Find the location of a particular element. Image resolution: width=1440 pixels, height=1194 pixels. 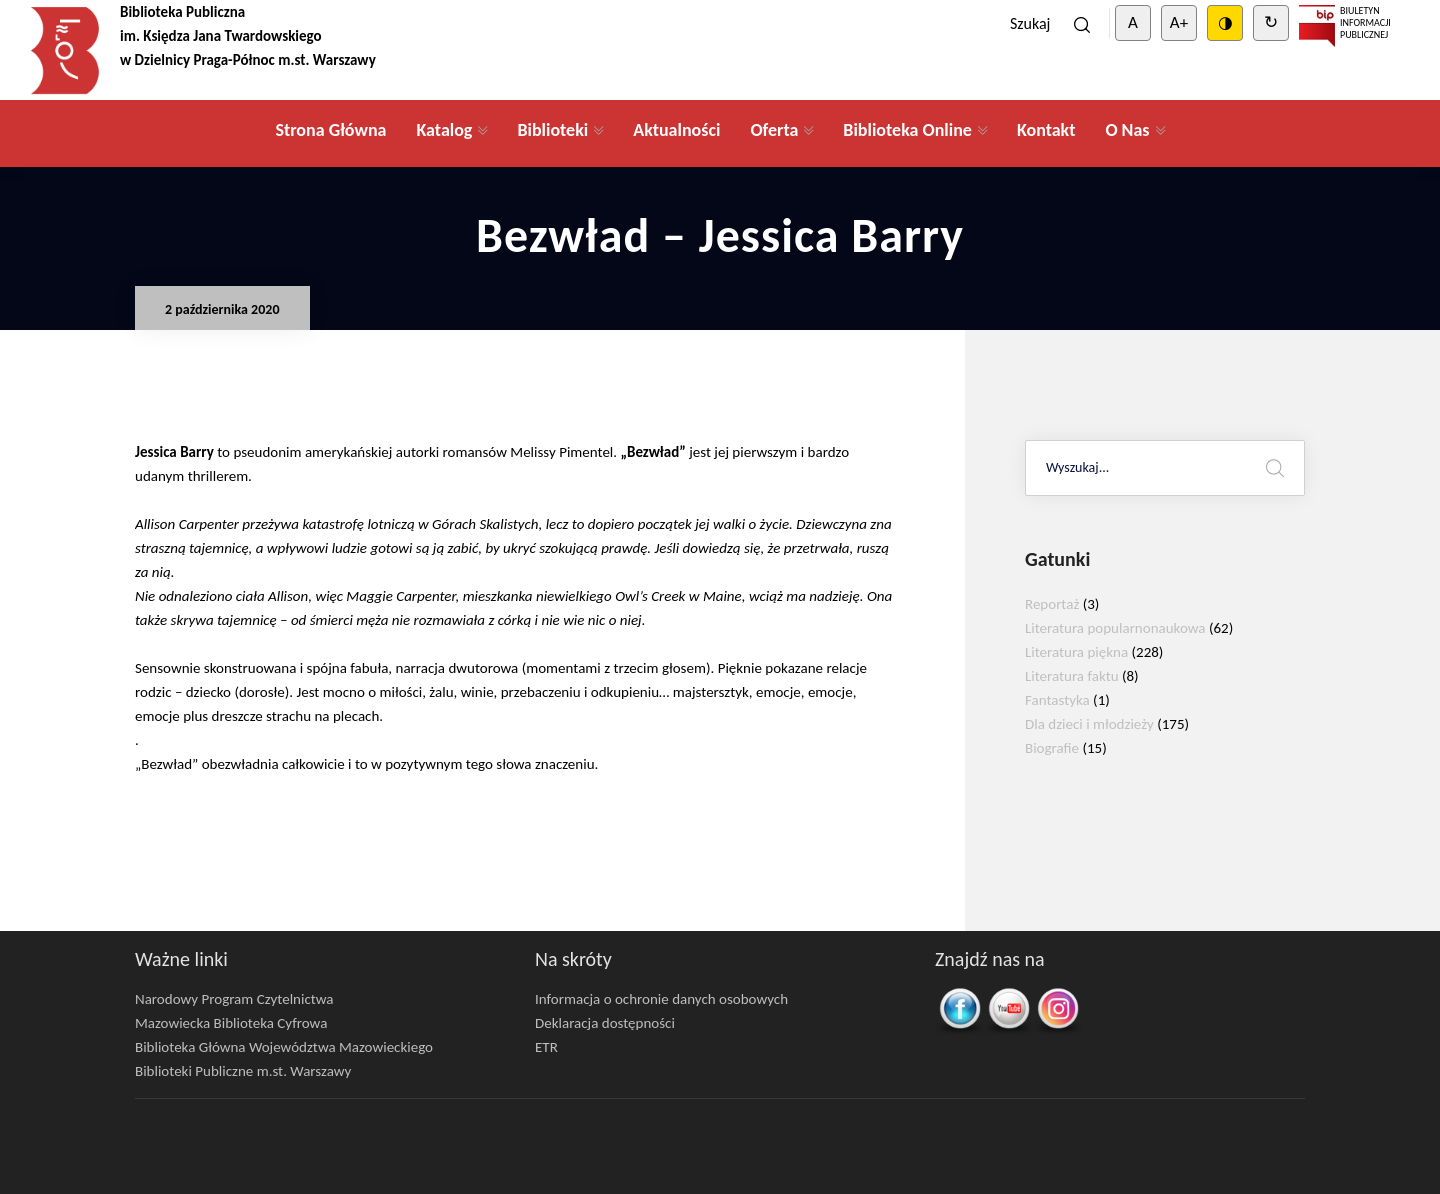

Biografie is located at coordinates (1052, 748).